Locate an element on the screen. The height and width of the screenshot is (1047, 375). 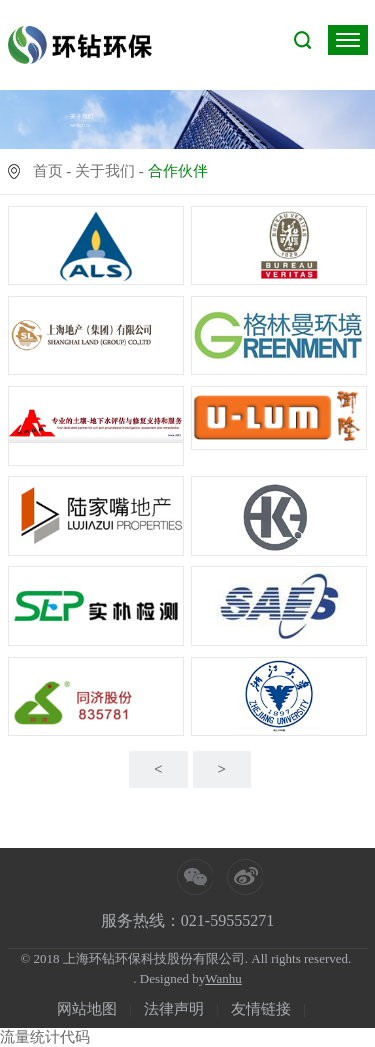
Wanhu is located at coordinates (223, 978).